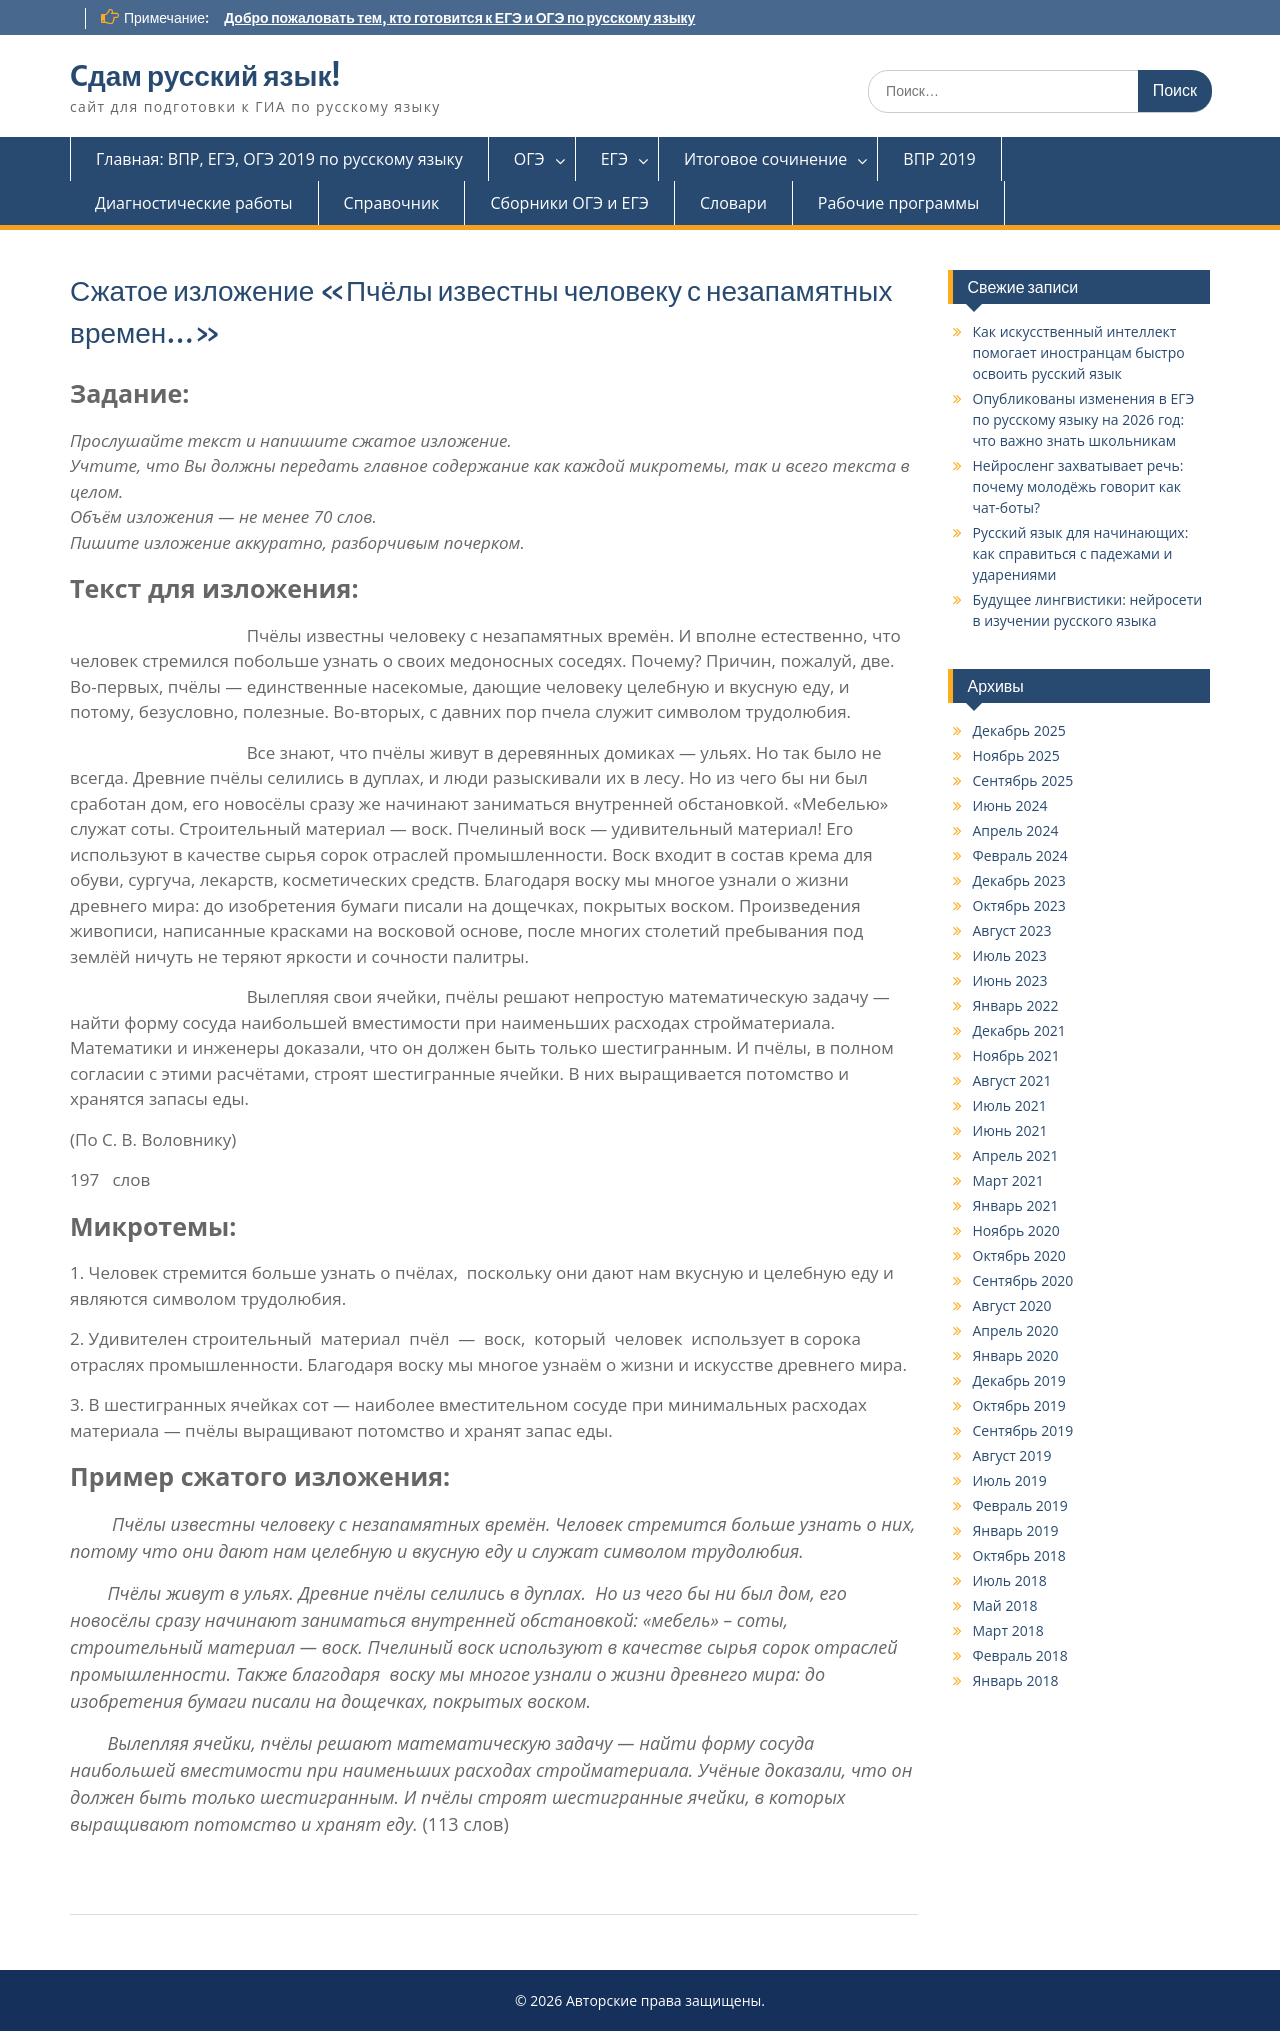 This screenshot has width=1280, height=2031. What do you see at coordinates (194, 203) in the screenshot?
I see `Диагностические работы` at bounding box center [194, 203].